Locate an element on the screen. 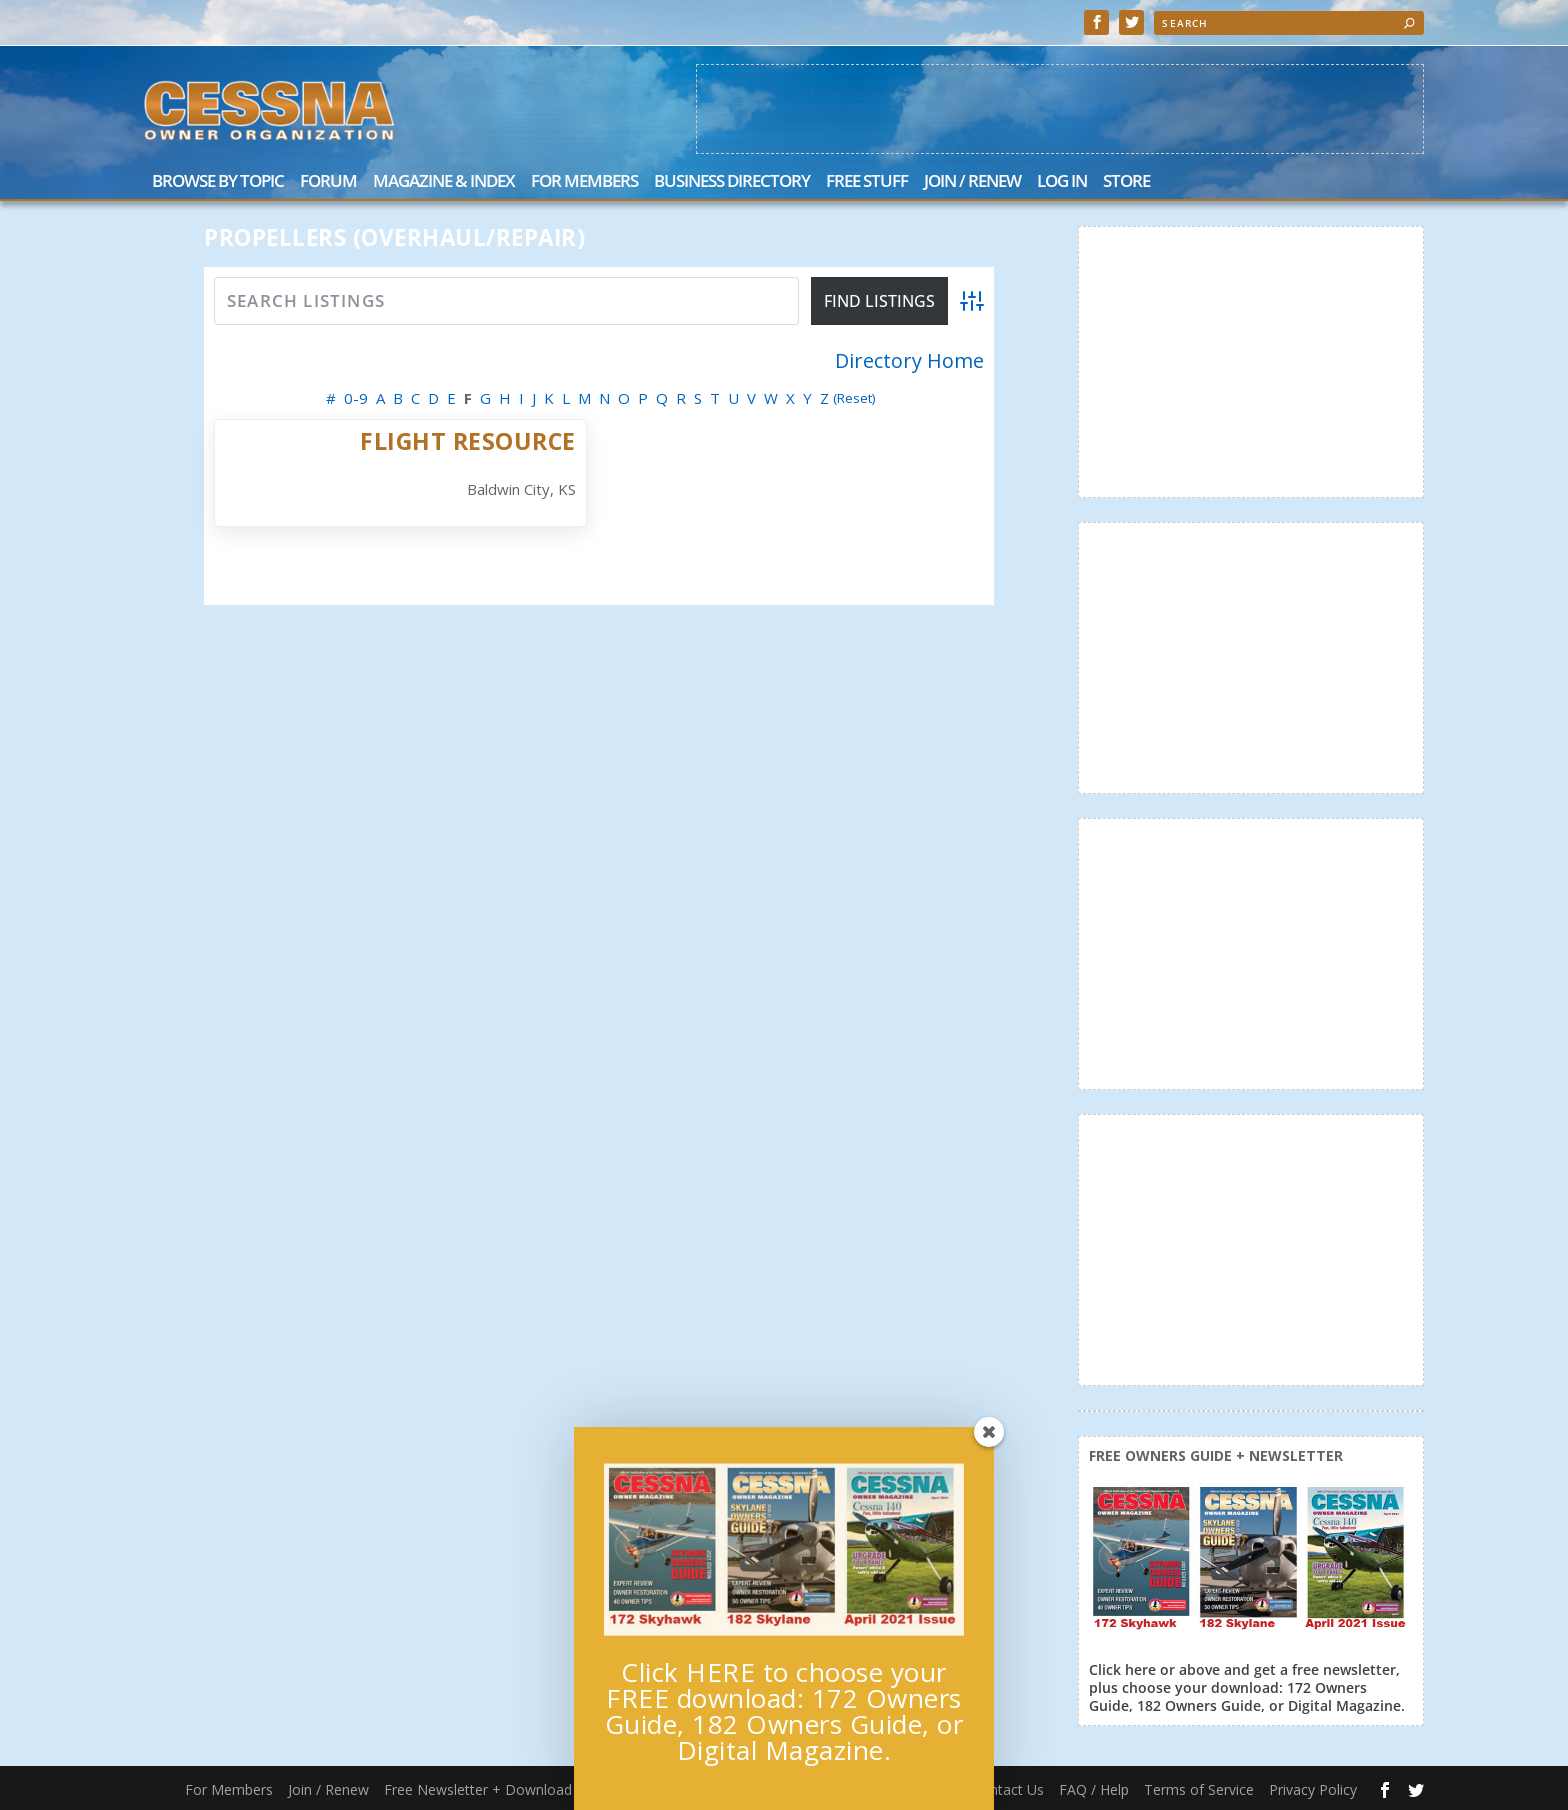  Forum is located at coordinates (328, 182).